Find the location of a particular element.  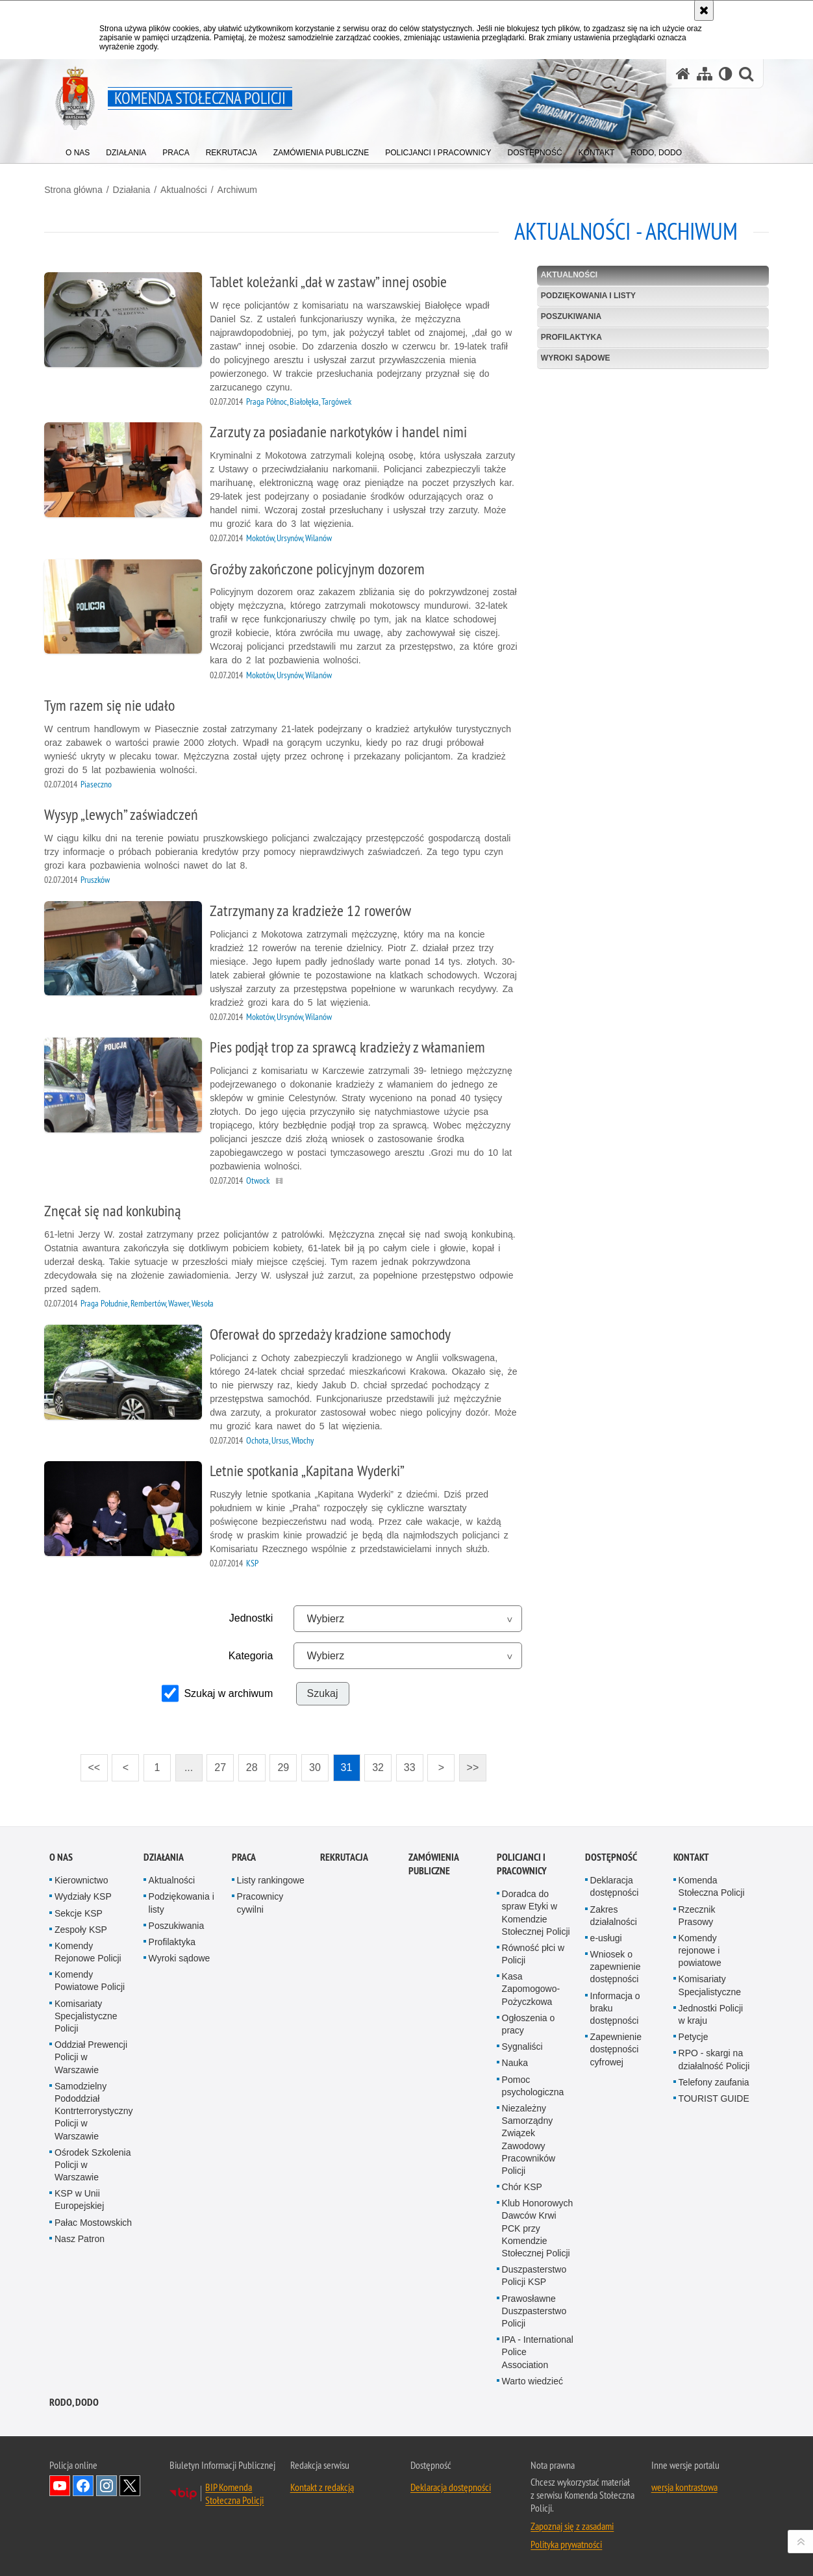

27 is located at coordinates (222, 1766).